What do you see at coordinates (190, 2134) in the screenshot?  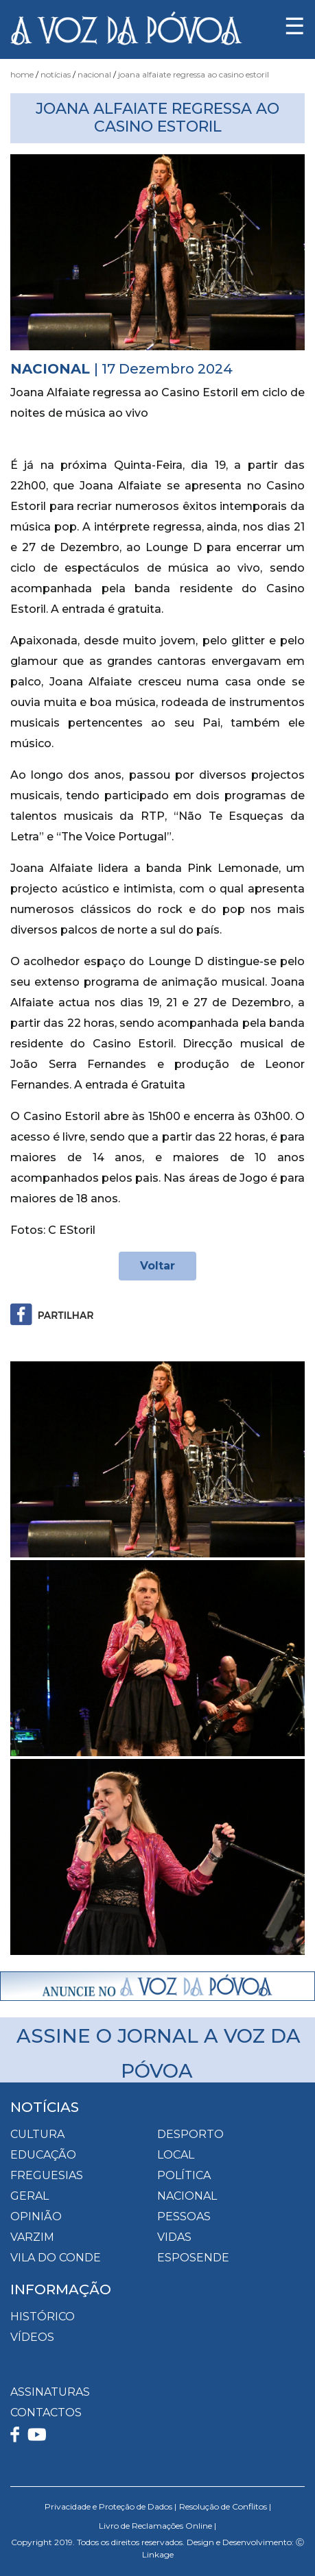 I see `Desporto` at bounding box center [190, 2134].